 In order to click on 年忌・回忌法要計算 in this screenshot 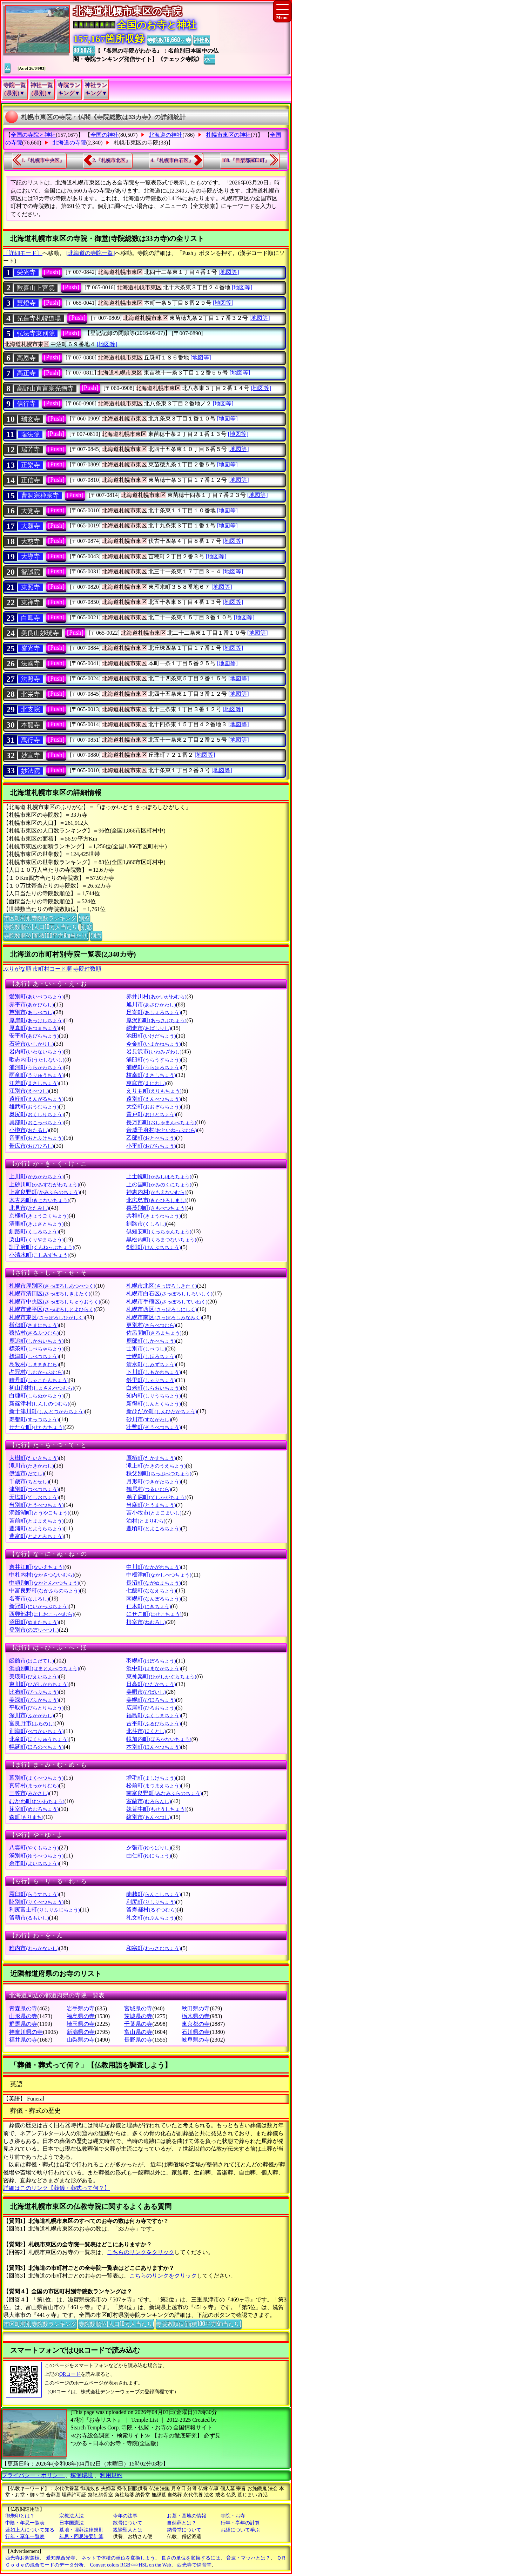, I will do `click(81, 2536)`.